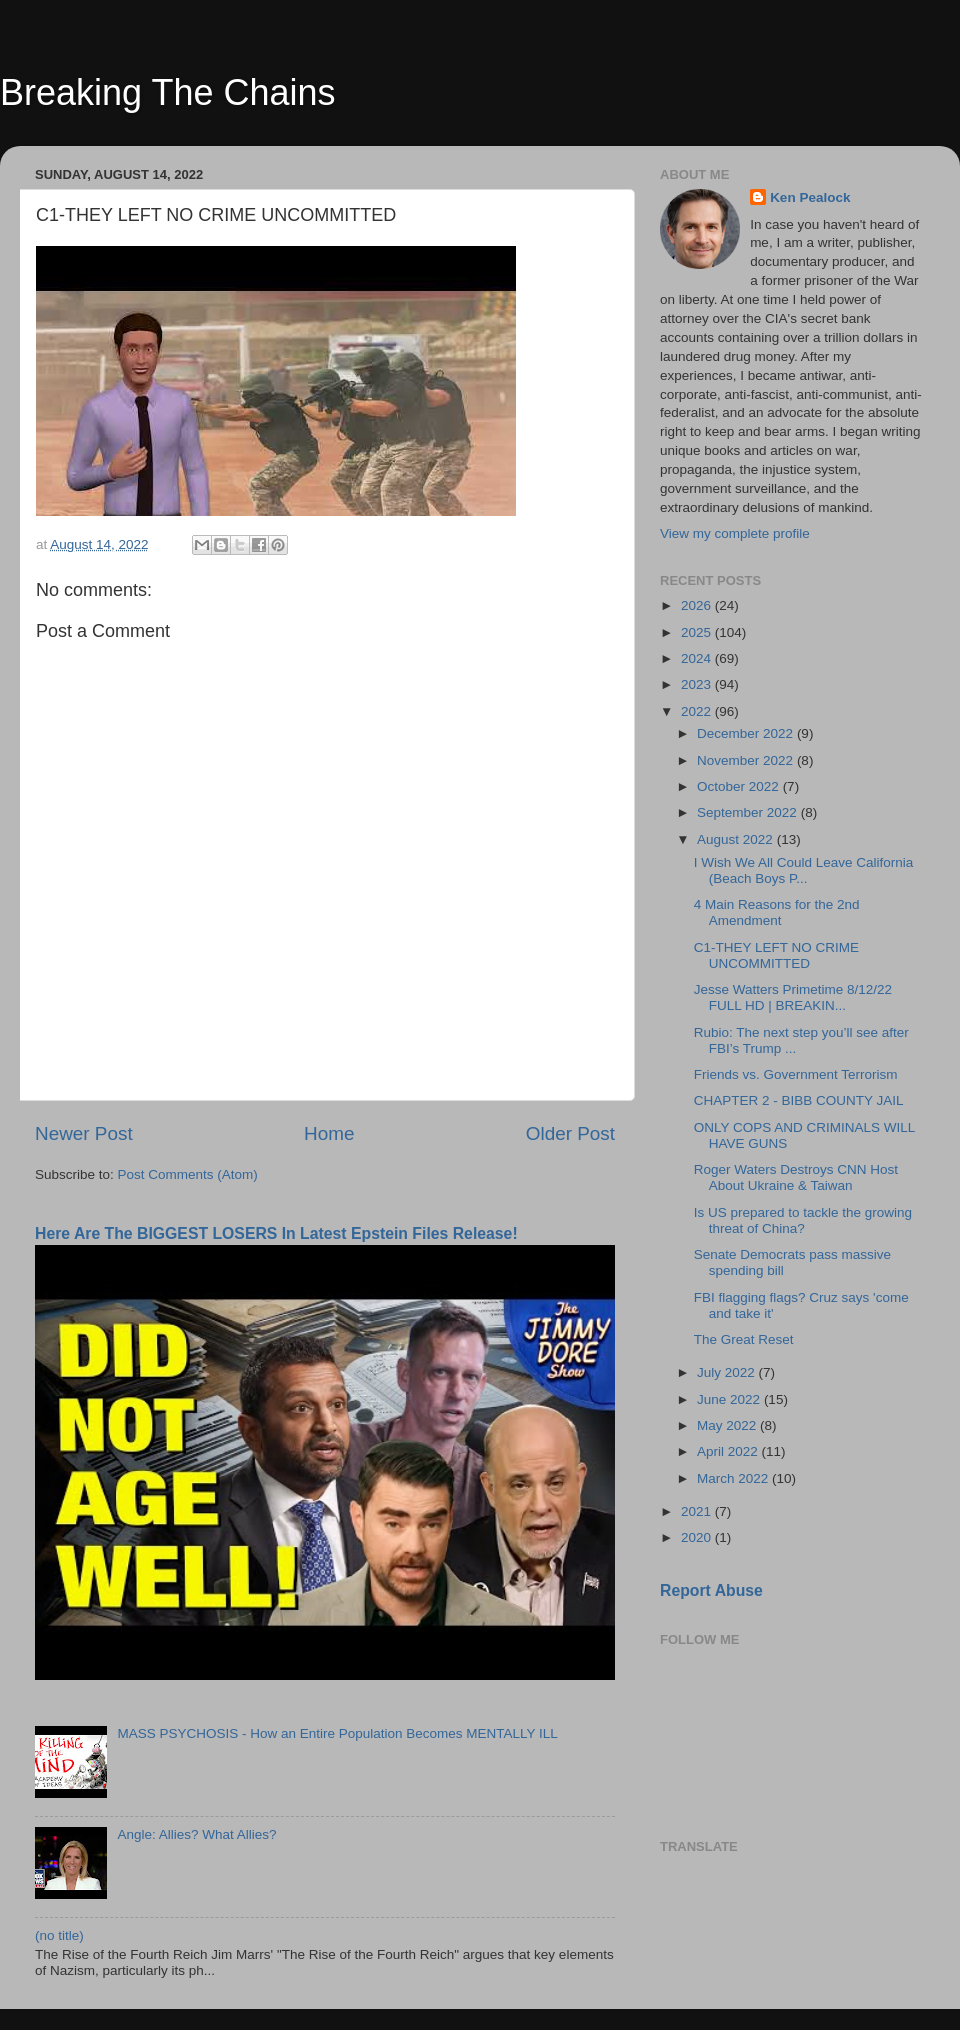 The width and height of the screenshot is (960, 2030). I want to click on Breaking The Chains, so click(168, 92).